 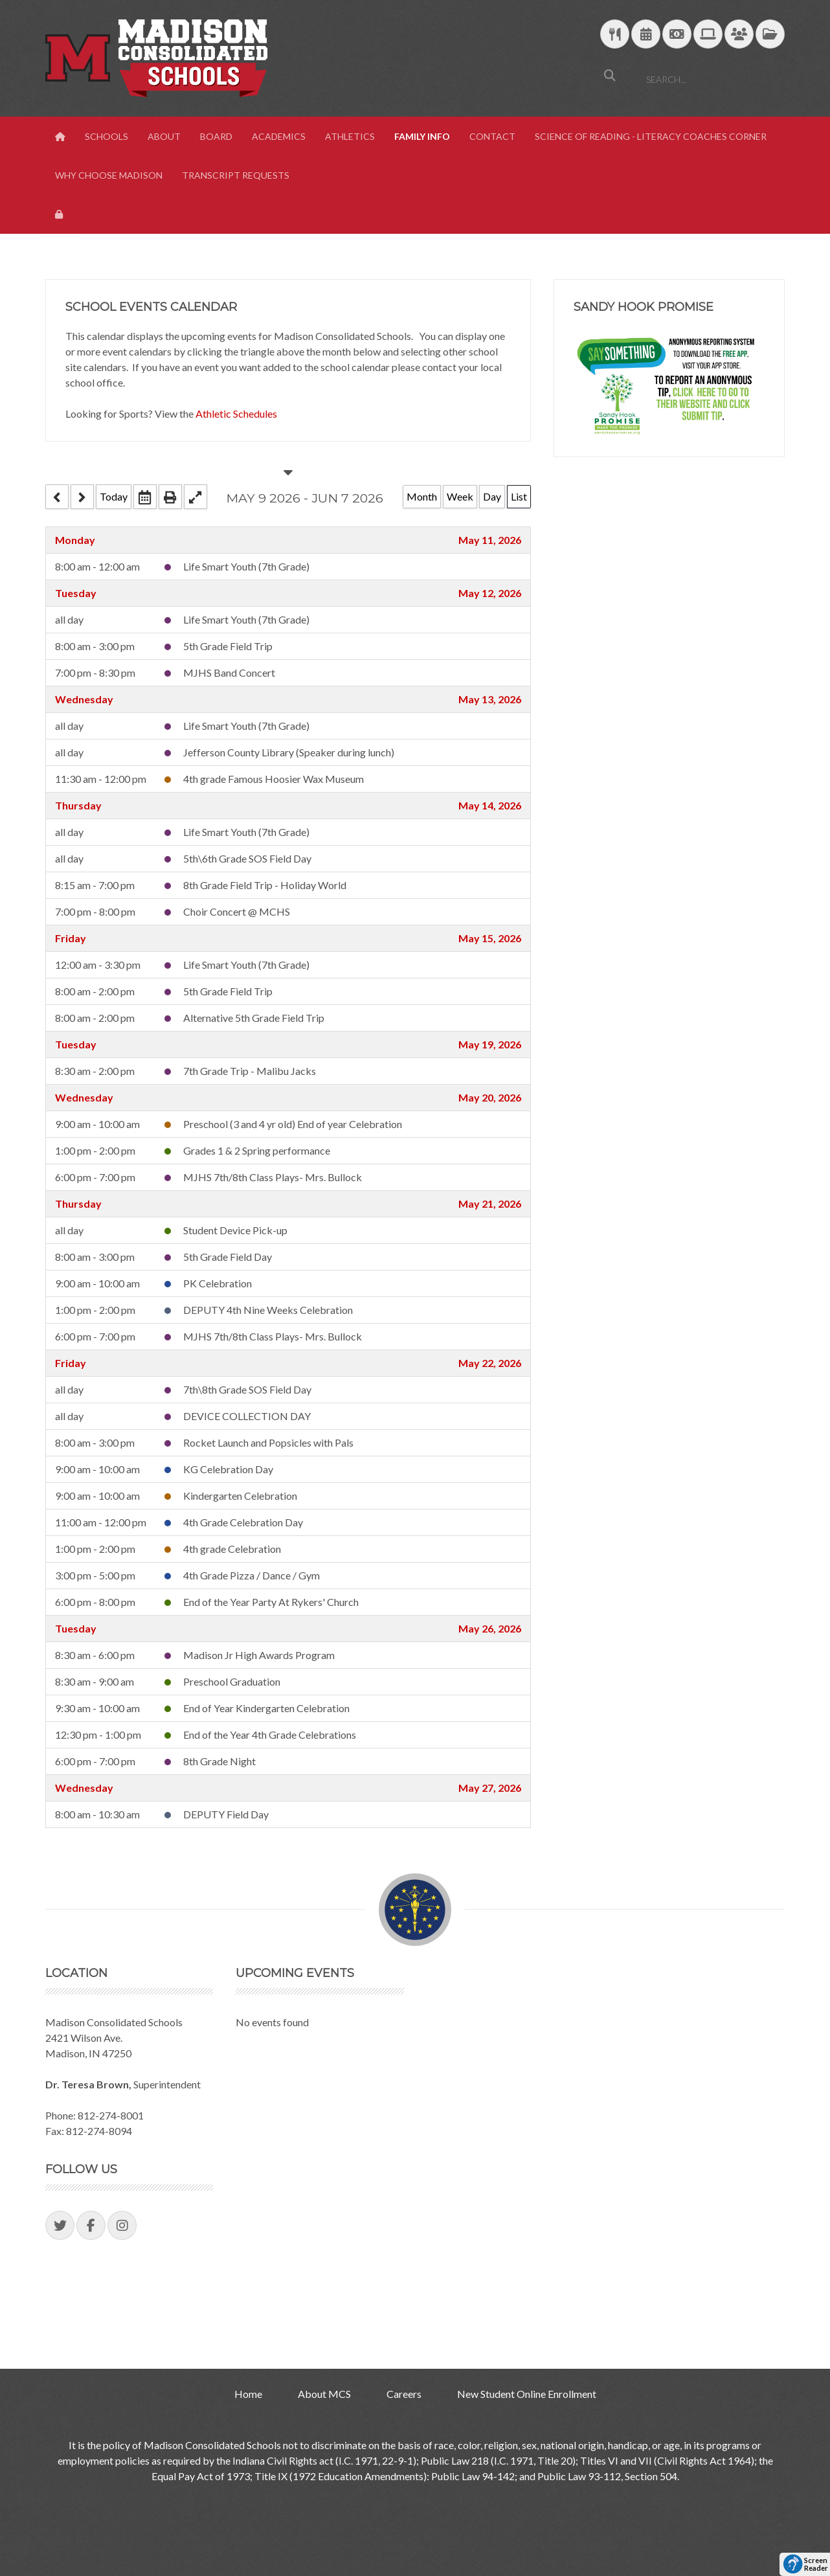 What do you see at coordinates (78, 805) in the screenshot?
I see `Thursday` at bounding box center [78, 805].